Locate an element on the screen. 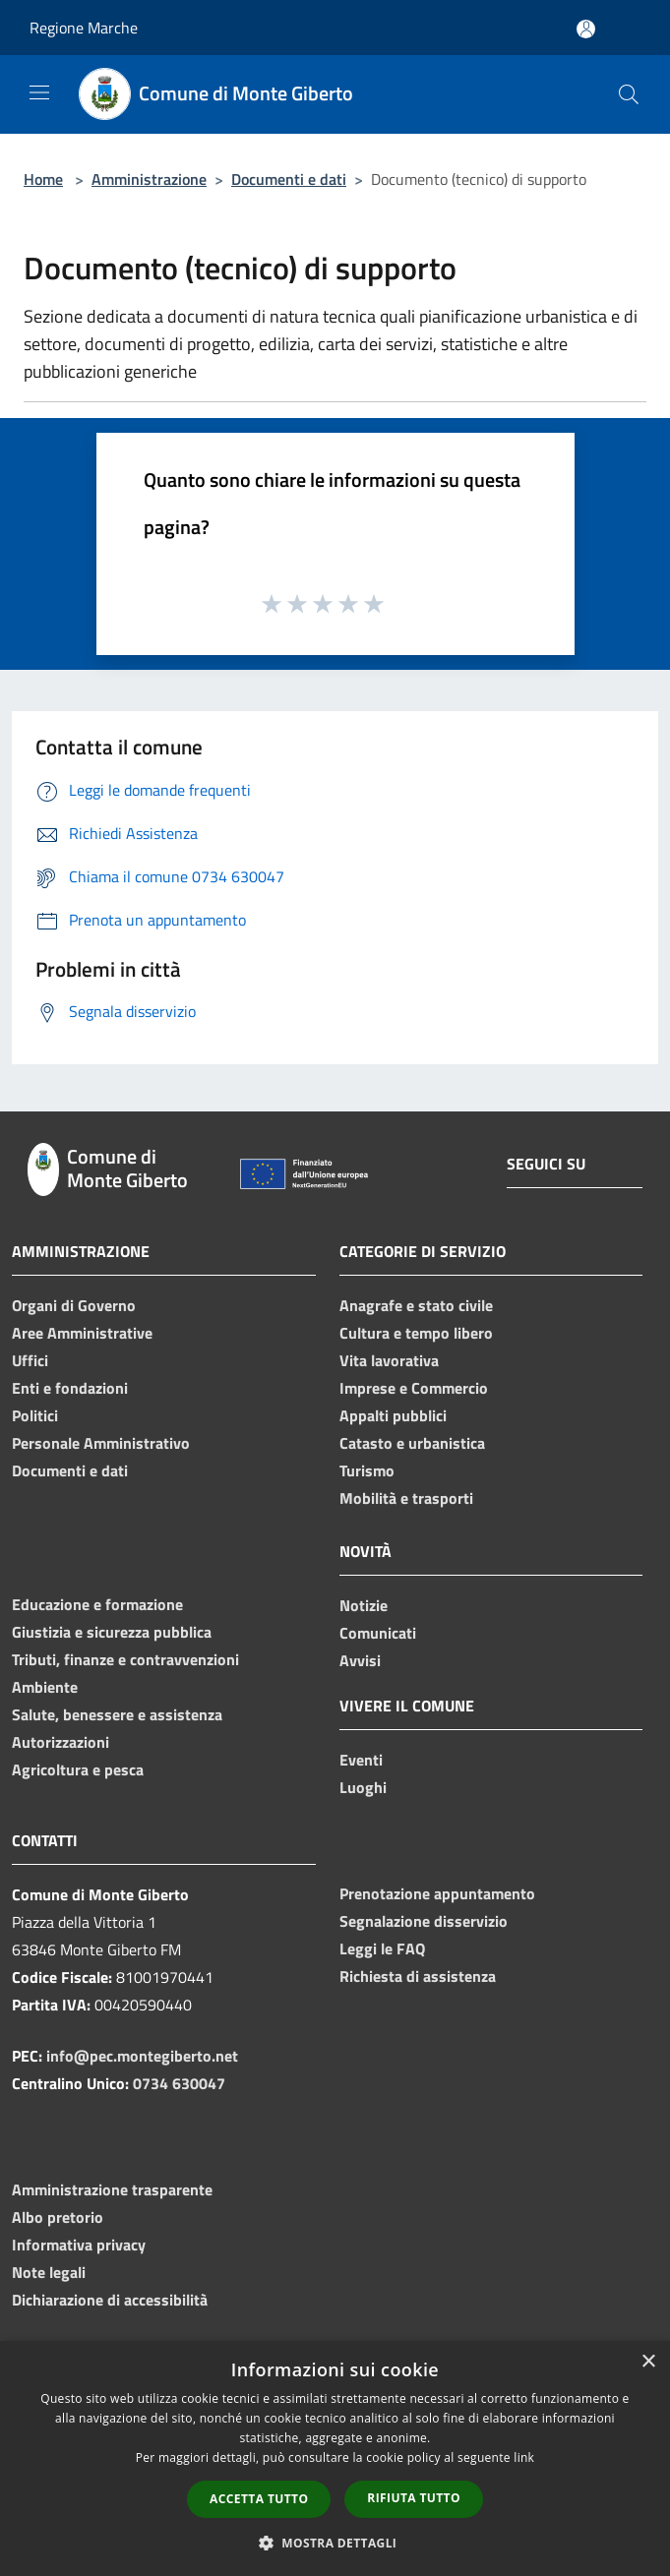 The image size is (670, 2576). Leggi le FAQ is located at coordinates (382, 1948).